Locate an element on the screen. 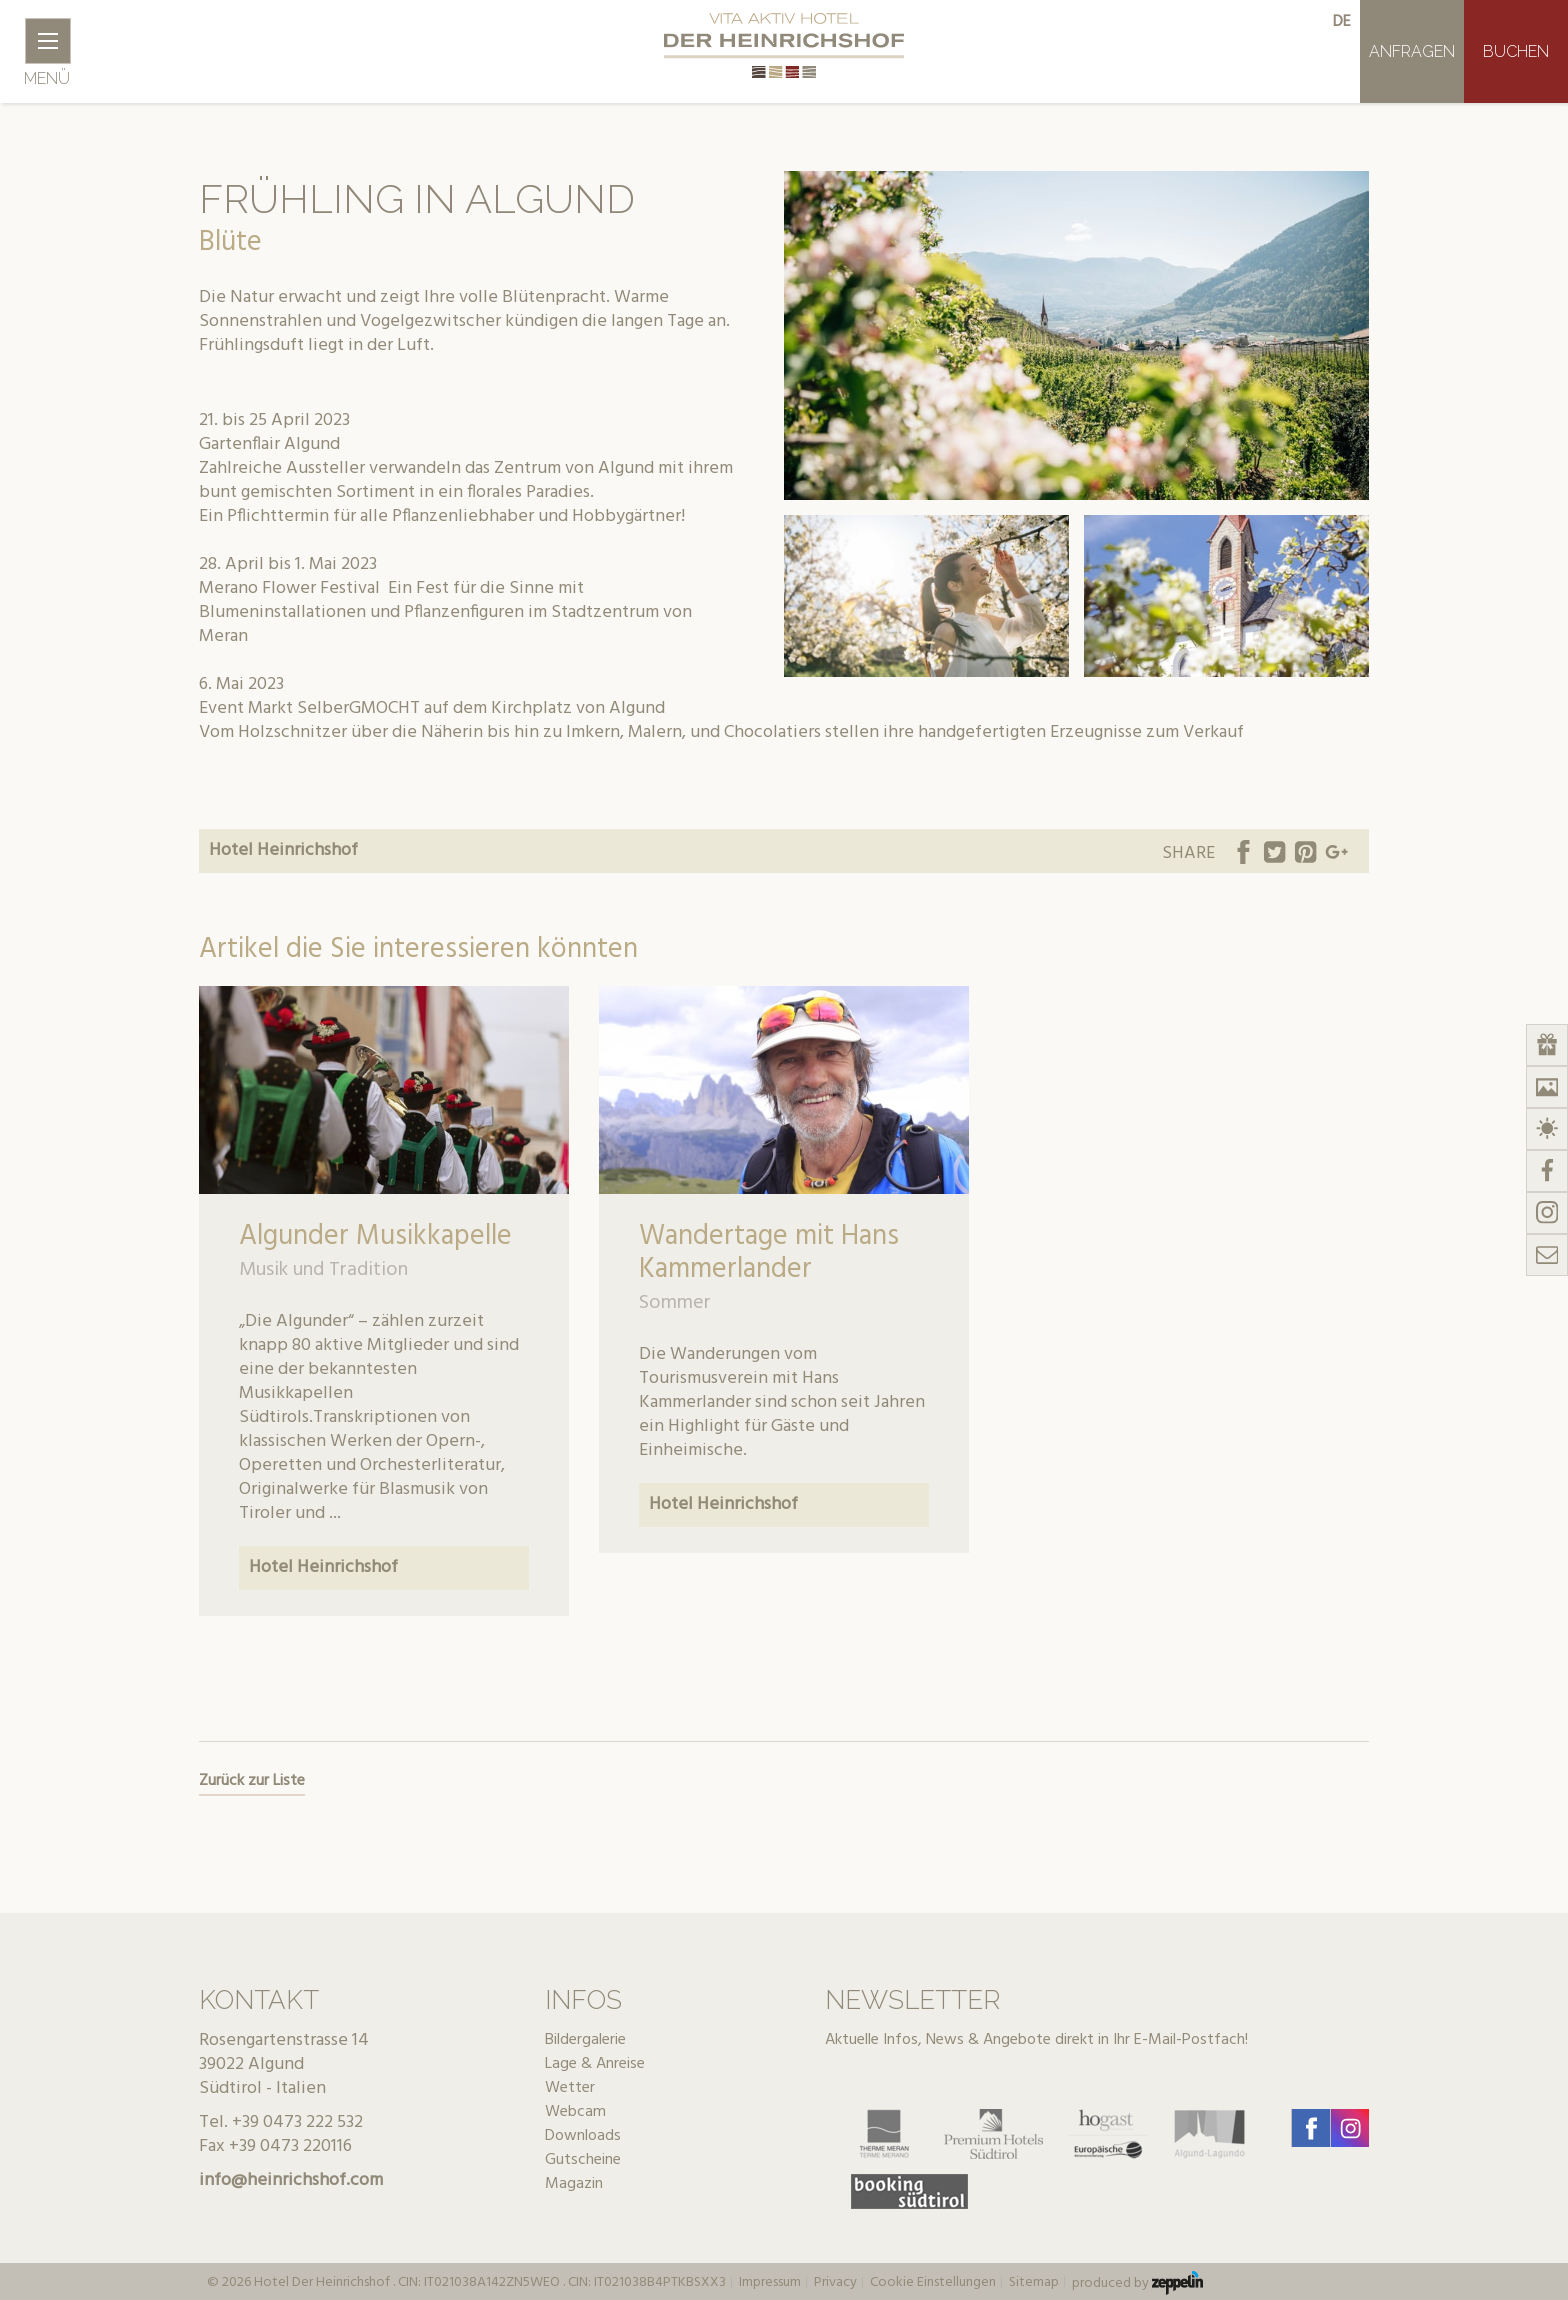  de is located at coordinates (1342, 22).